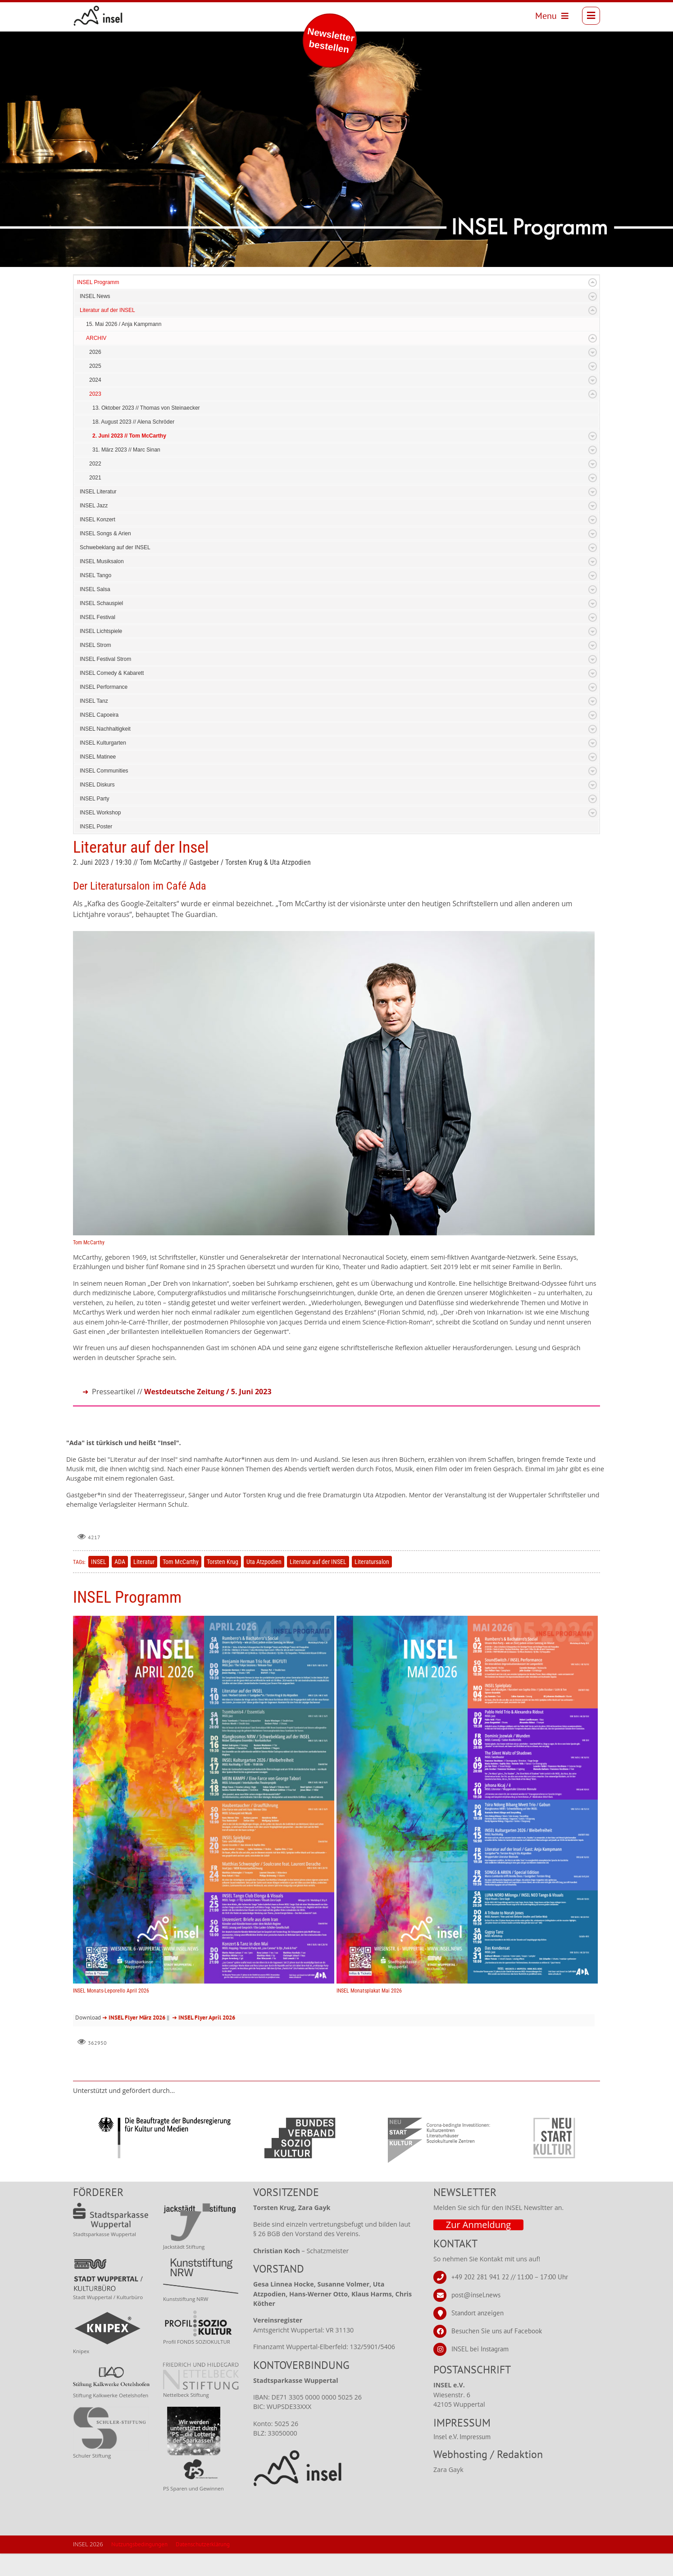  Describe the element at coordinates (119, 1584) in the screenshot. I see `ADA` at that location.